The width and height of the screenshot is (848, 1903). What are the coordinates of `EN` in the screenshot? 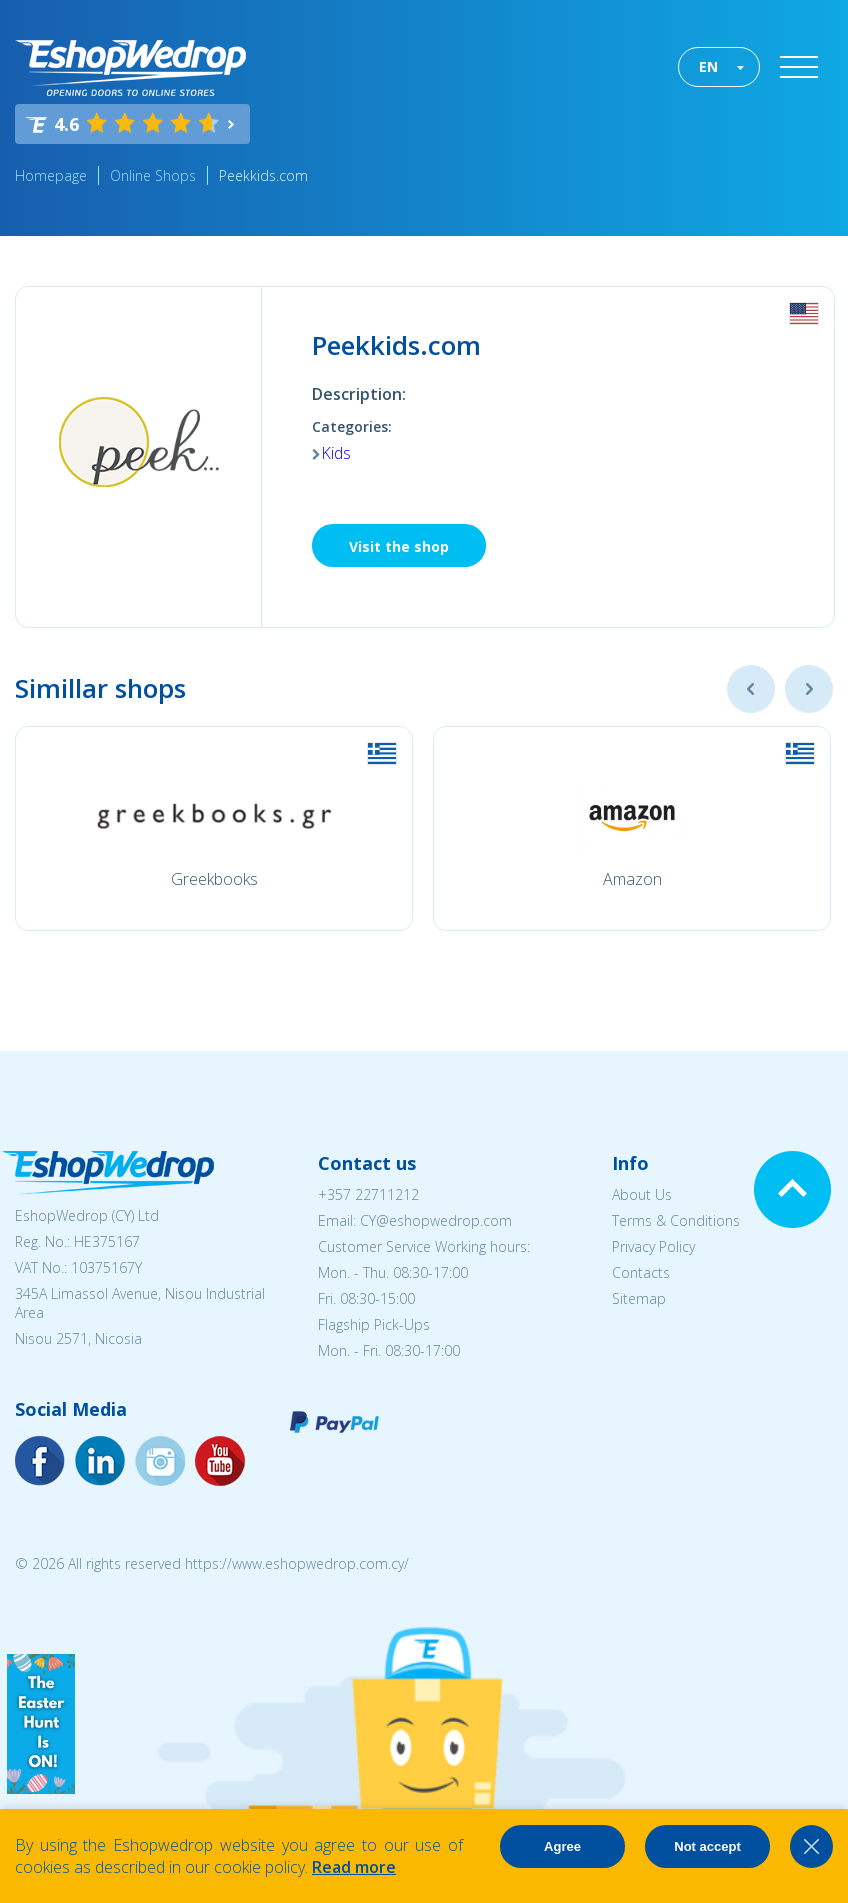 It's located at (708, 66).